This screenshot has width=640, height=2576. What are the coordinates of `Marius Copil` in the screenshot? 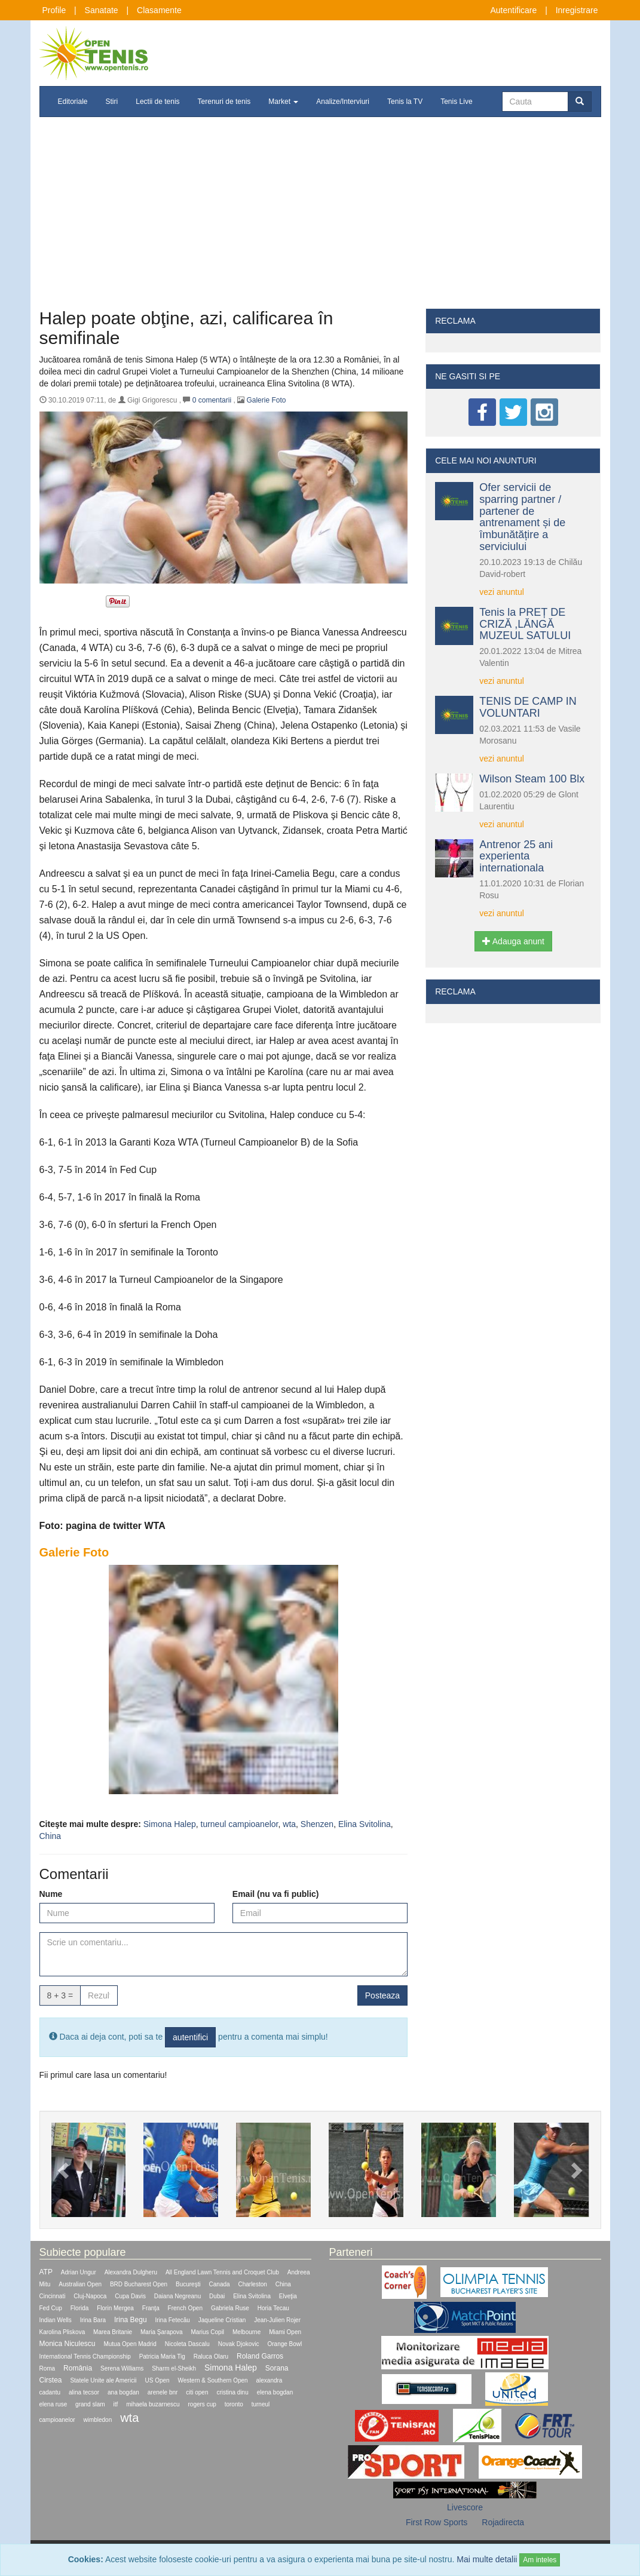 It's located at (208, 2332).